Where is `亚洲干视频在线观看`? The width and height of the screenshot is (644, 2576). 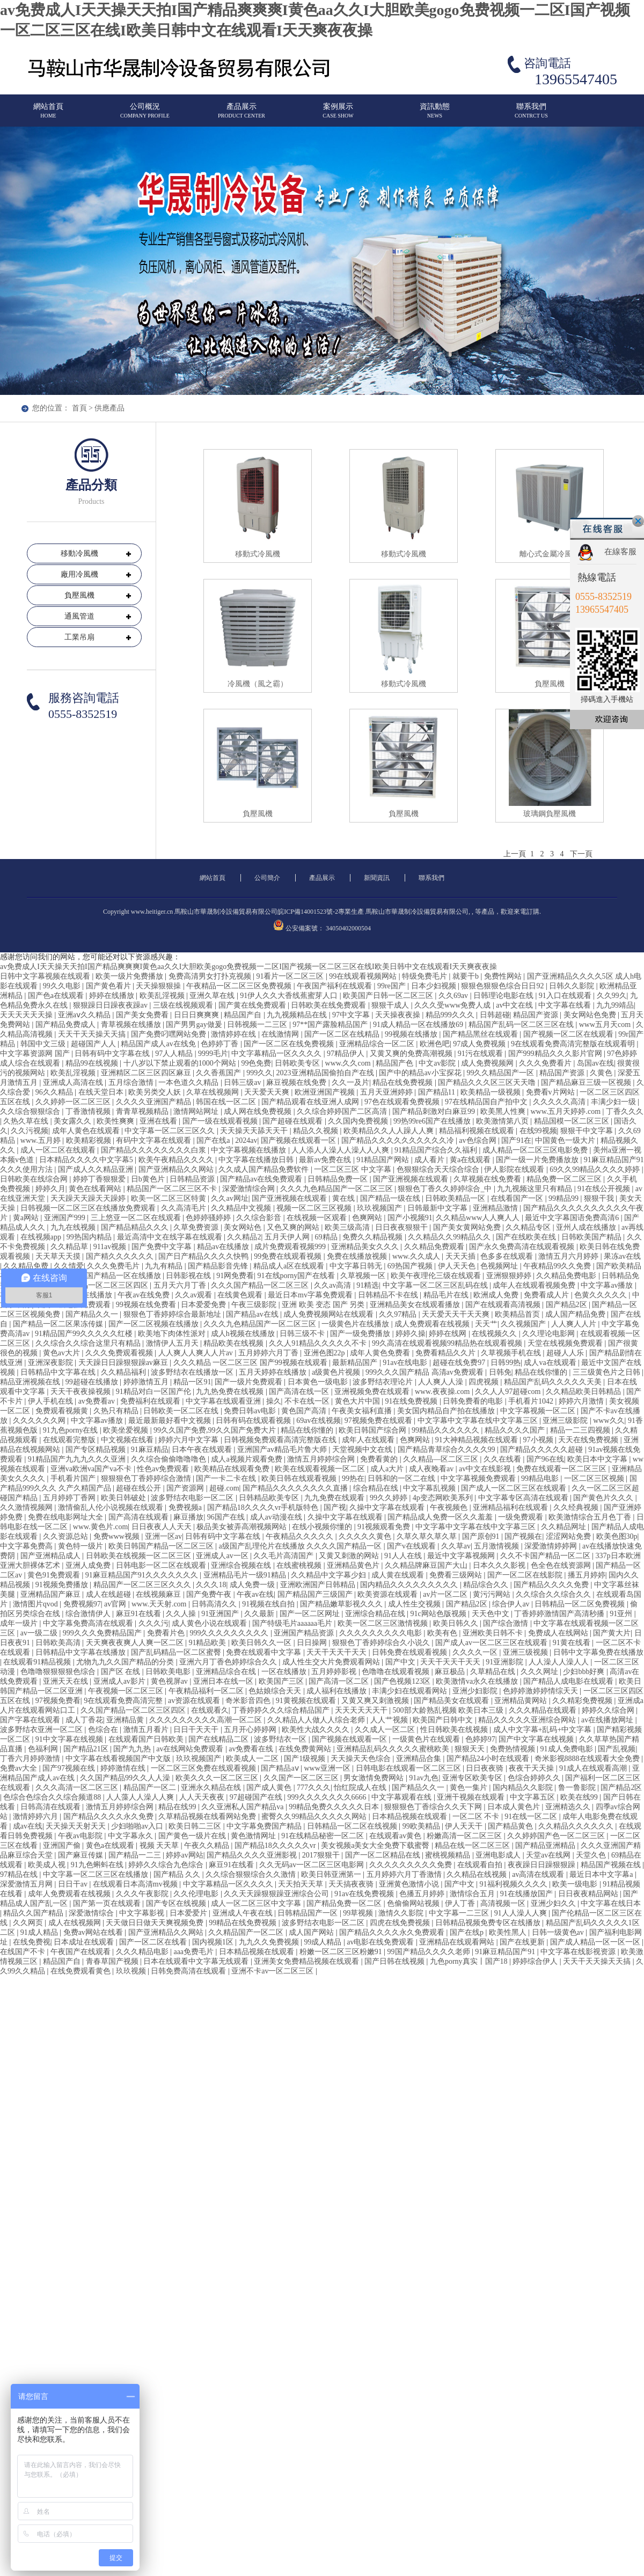
亚洲干视频在线观看 is located at coordinates (472, 1797).